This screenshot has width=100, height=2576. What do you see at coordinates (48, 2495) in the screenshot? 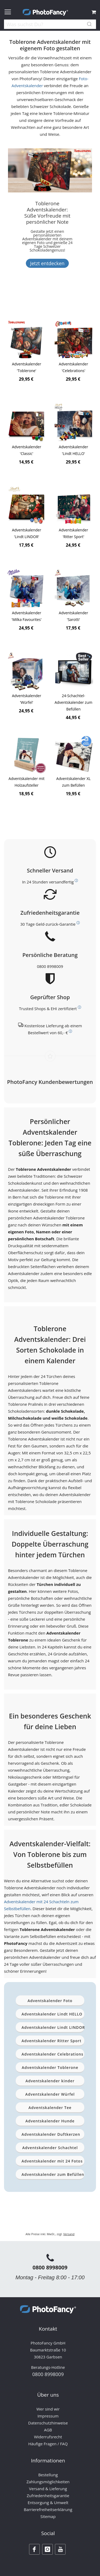
I see `Zufriedenheitsgarantie` at bounding box center [48, 2495].